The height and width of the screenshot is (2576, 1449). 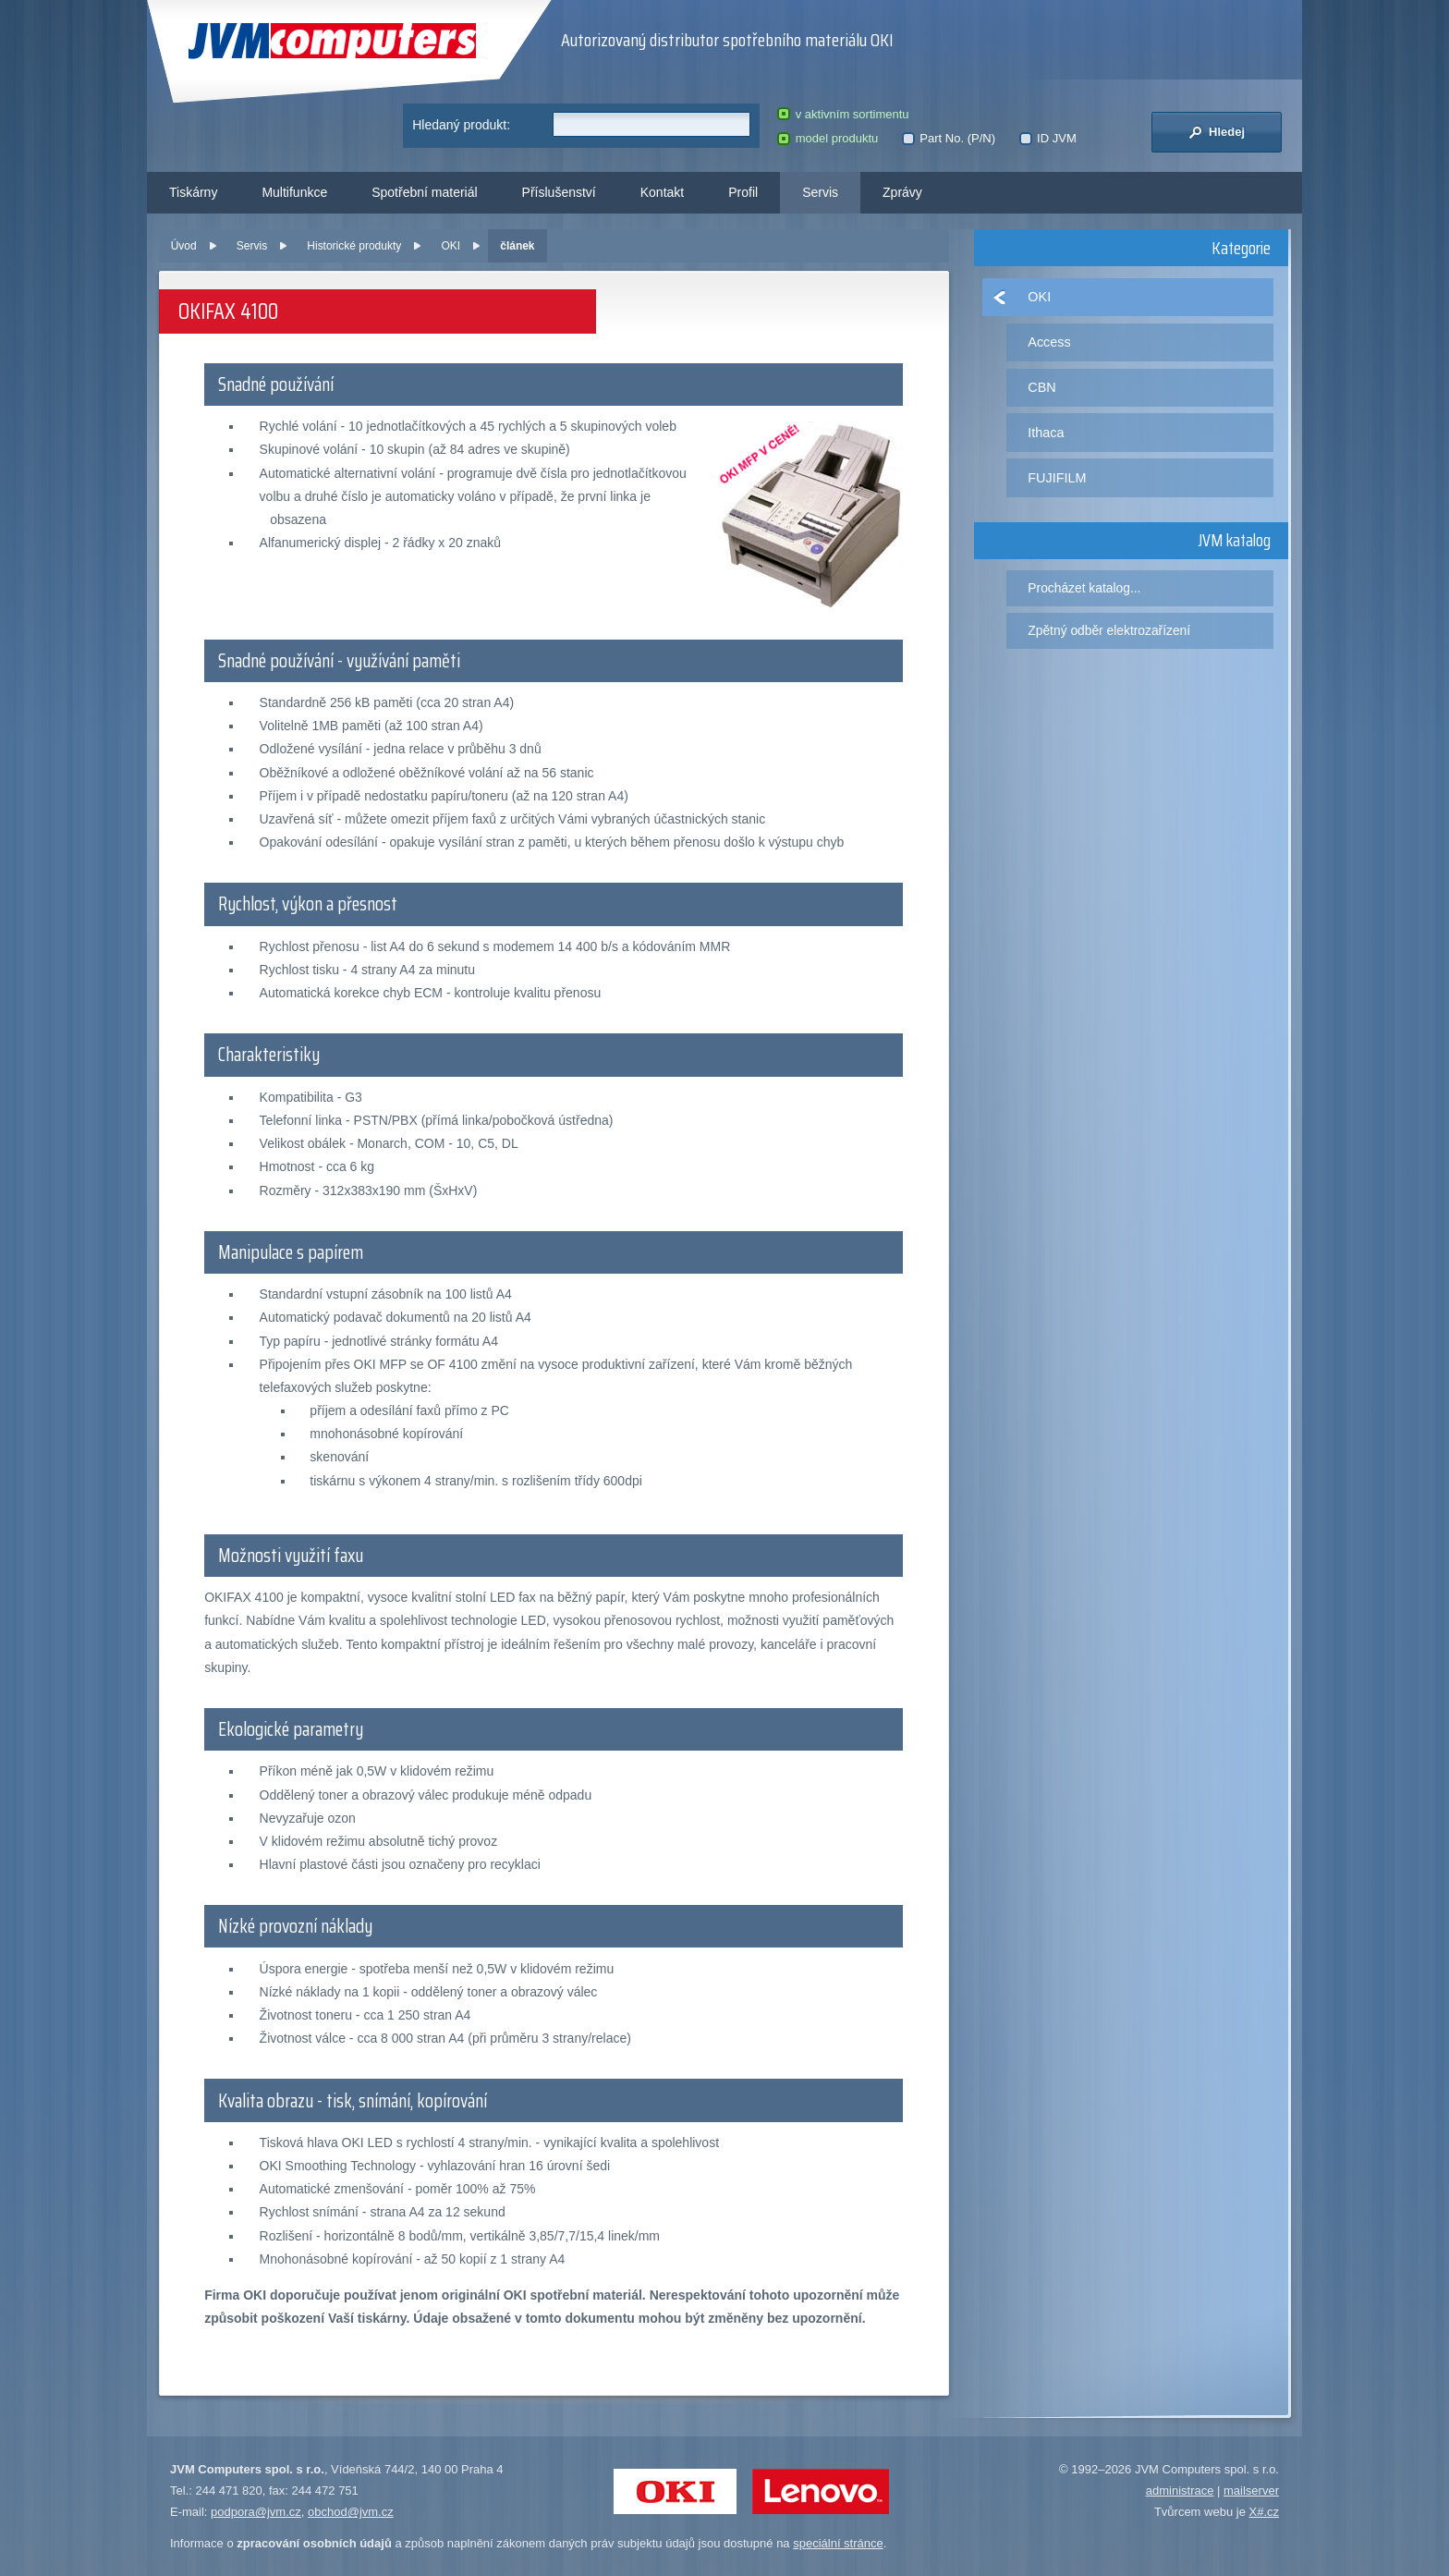 What do you see at coordinates (948, 138) in the screenshot?
I see `Part No. (P/N)` at bounding box center [948, 138].